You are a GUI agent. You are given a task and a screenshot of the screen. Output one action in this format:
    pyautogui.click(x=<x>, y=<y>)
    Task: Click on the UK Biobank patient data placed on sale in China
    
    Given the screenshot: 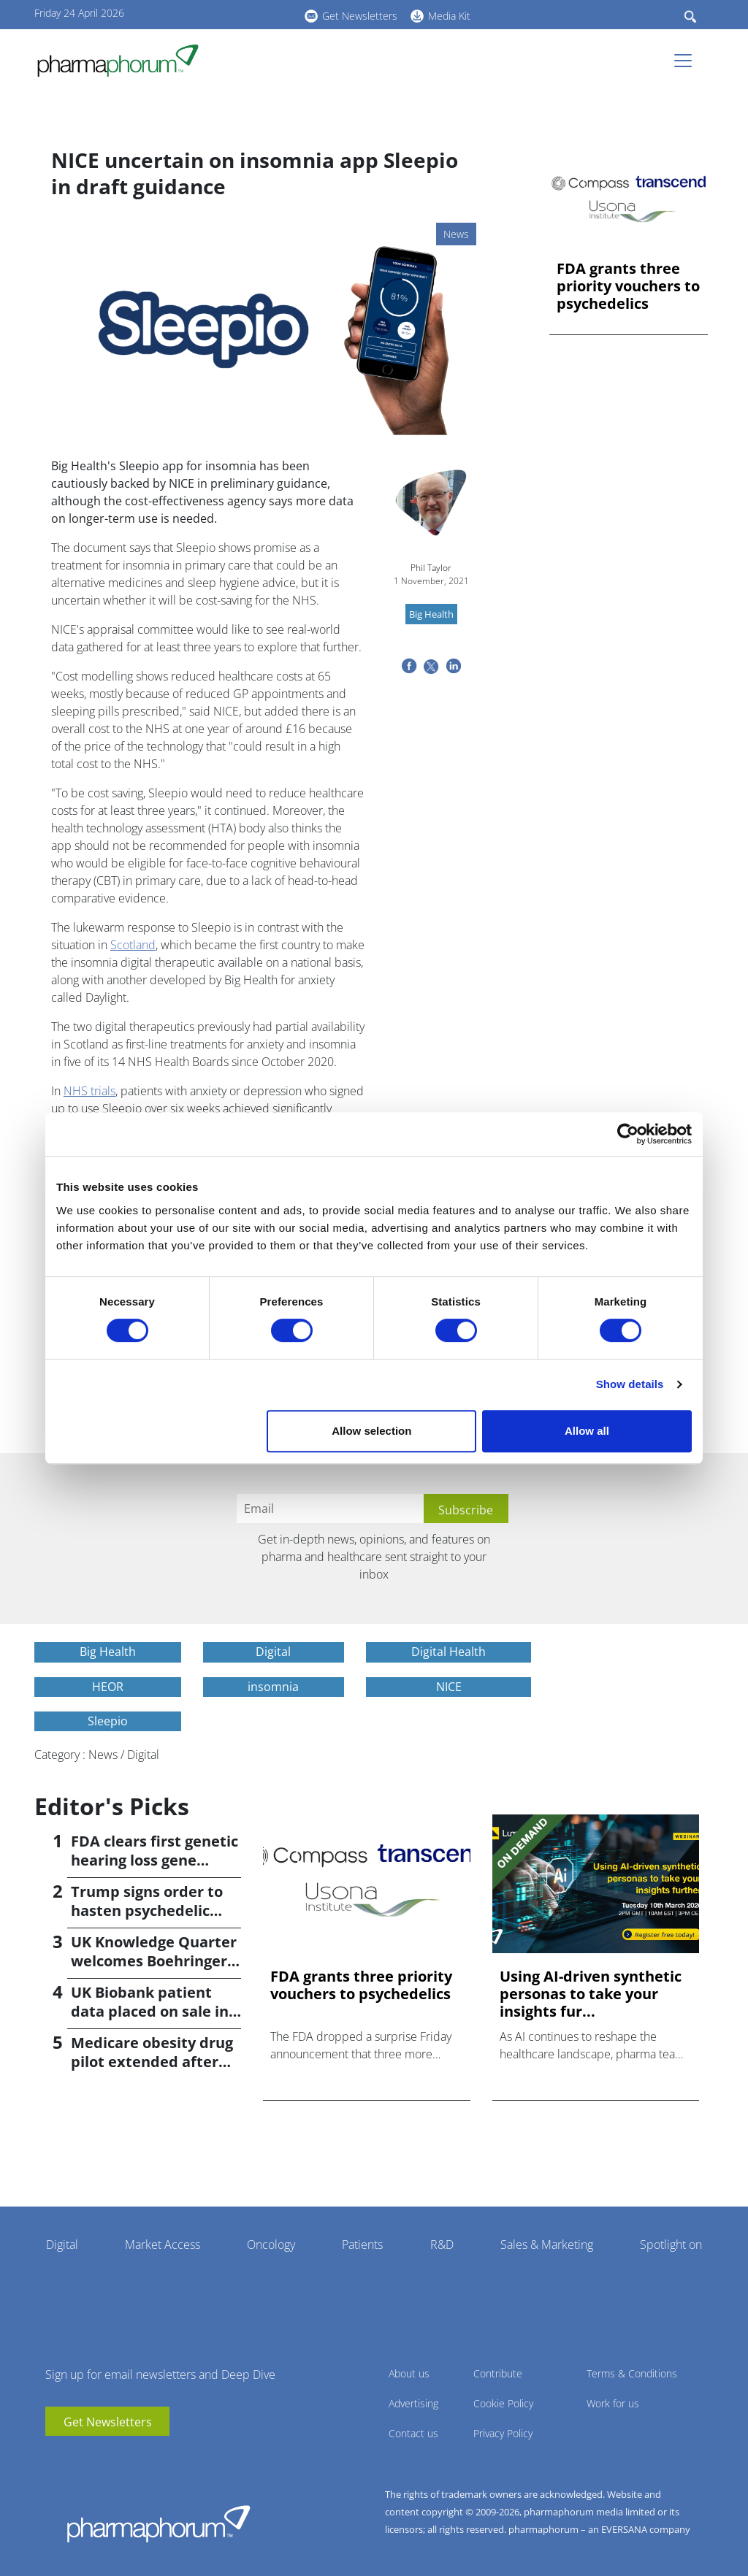 What is the action you would take?
    pyautogui.click(x=150, y=2011)
    